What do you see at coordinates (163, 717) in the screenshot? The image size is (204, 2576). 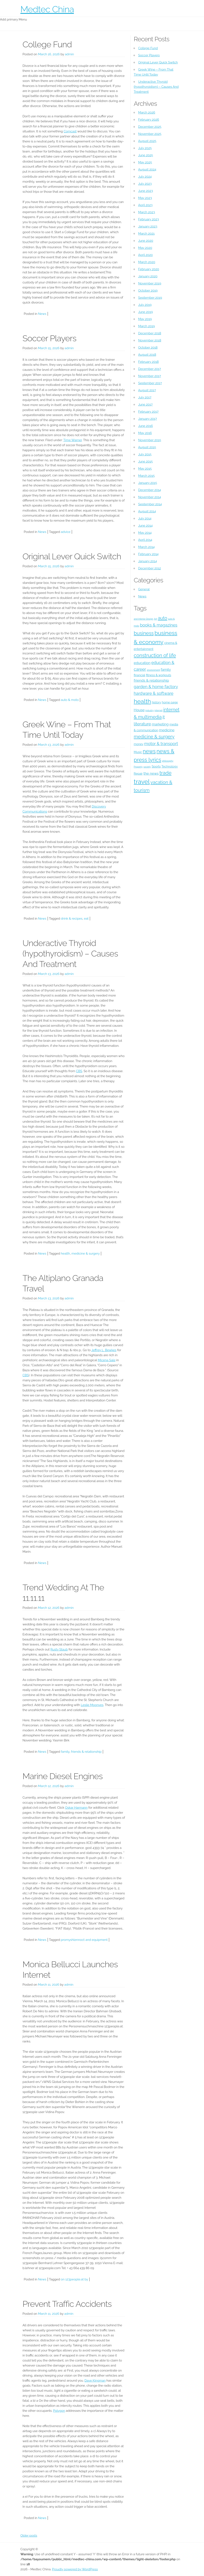 I see `it [it (6 items)]` at bounding box center [163, 717].